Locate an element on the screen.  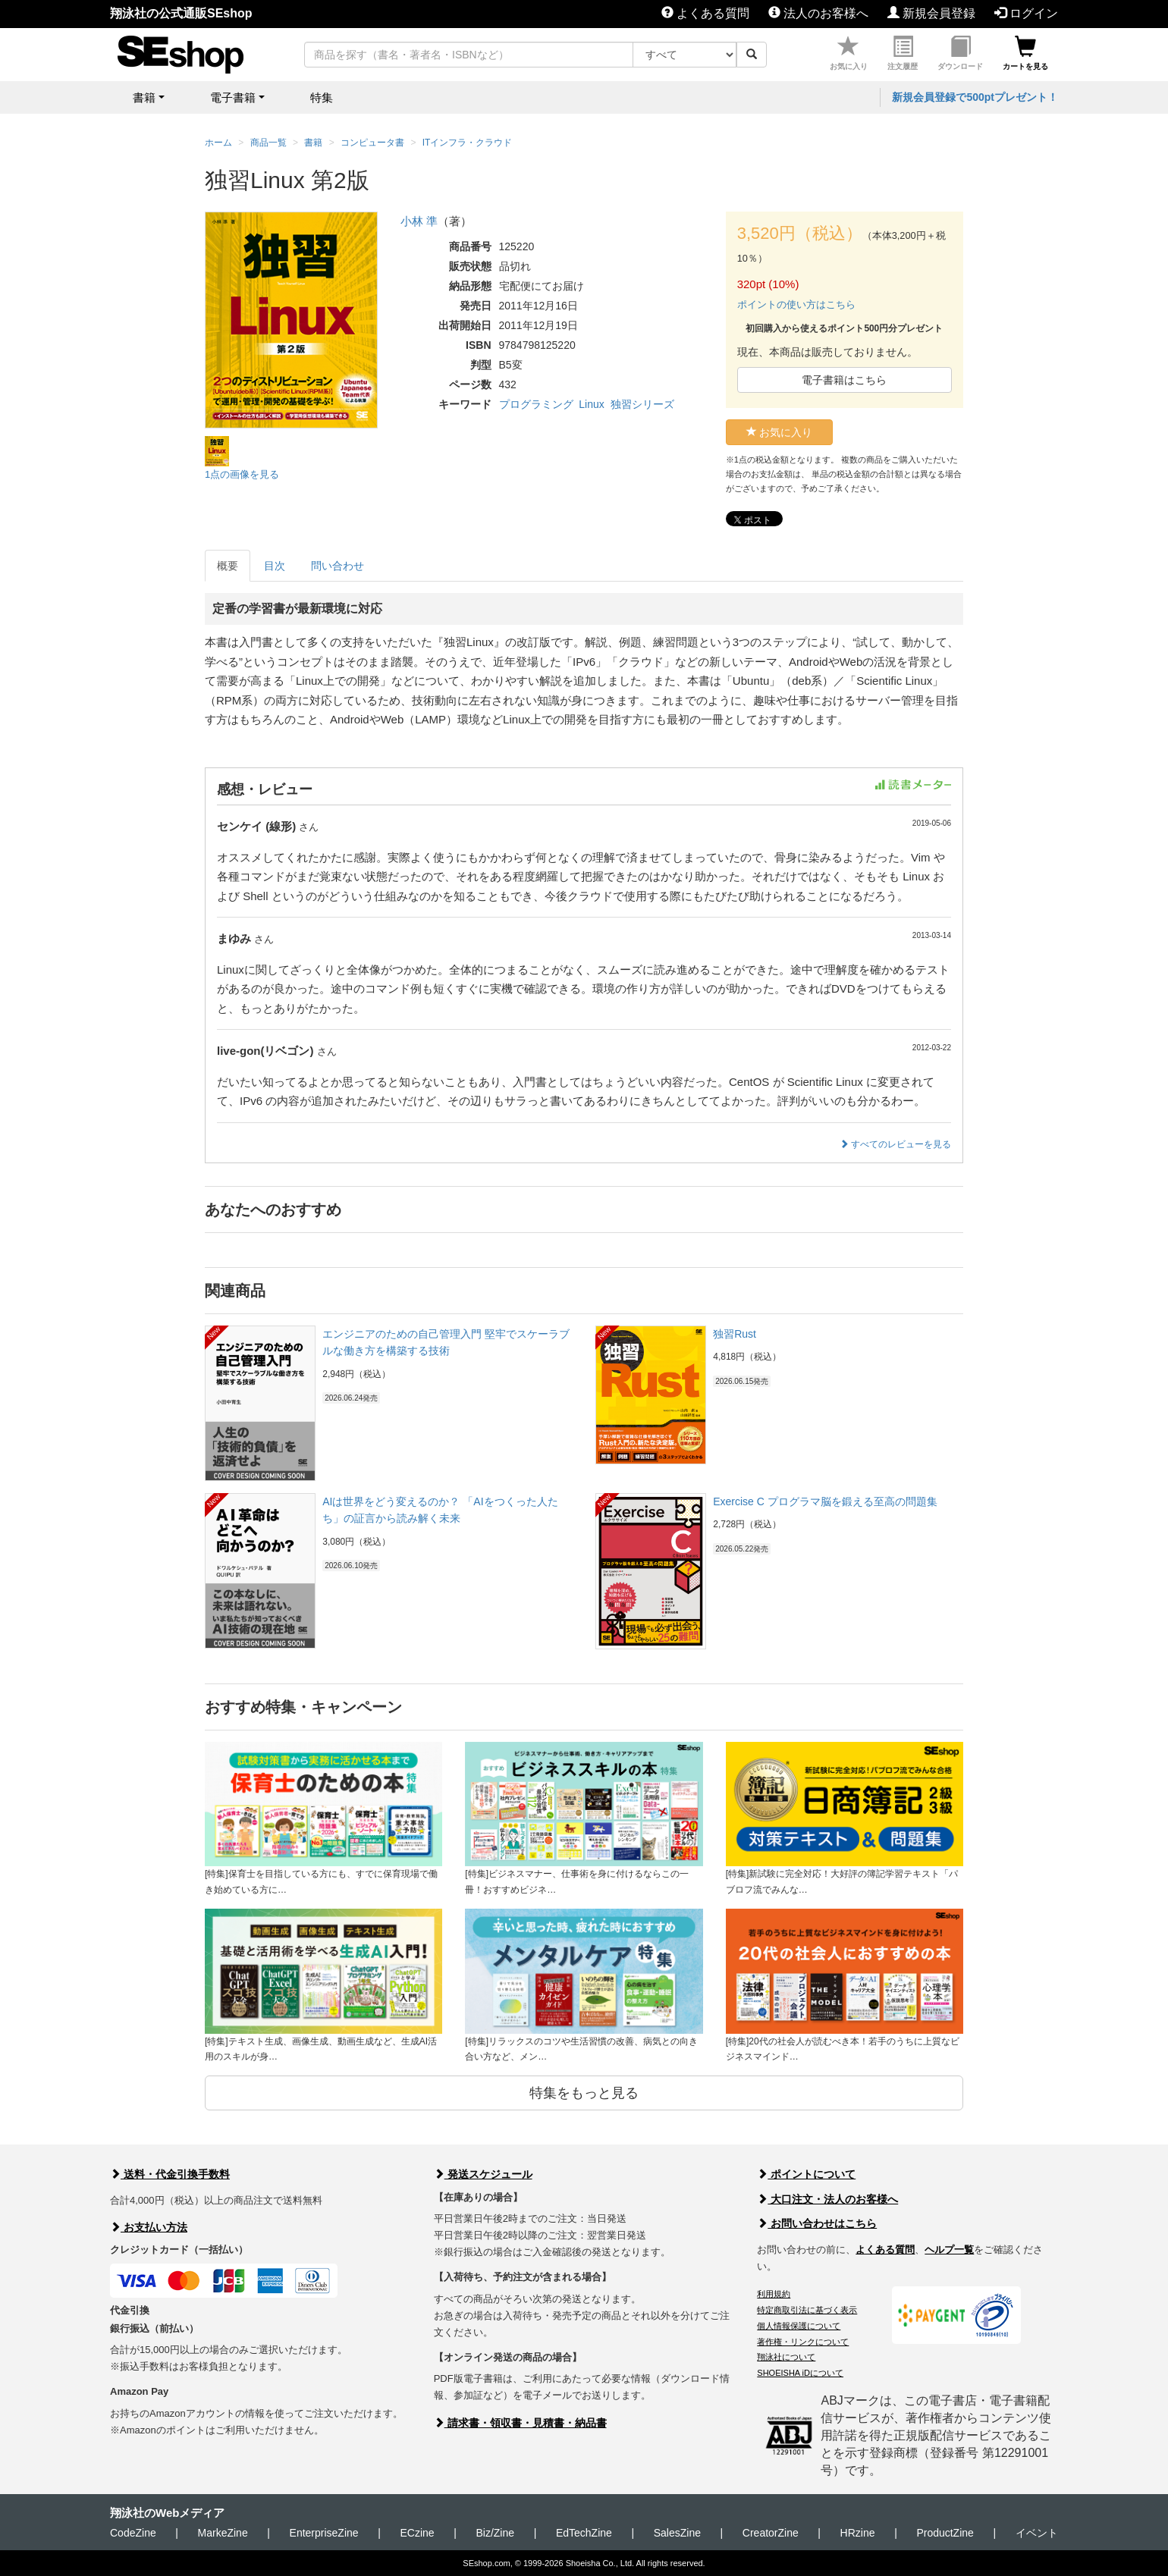
小林 準 is located at coordinates (419, 221).